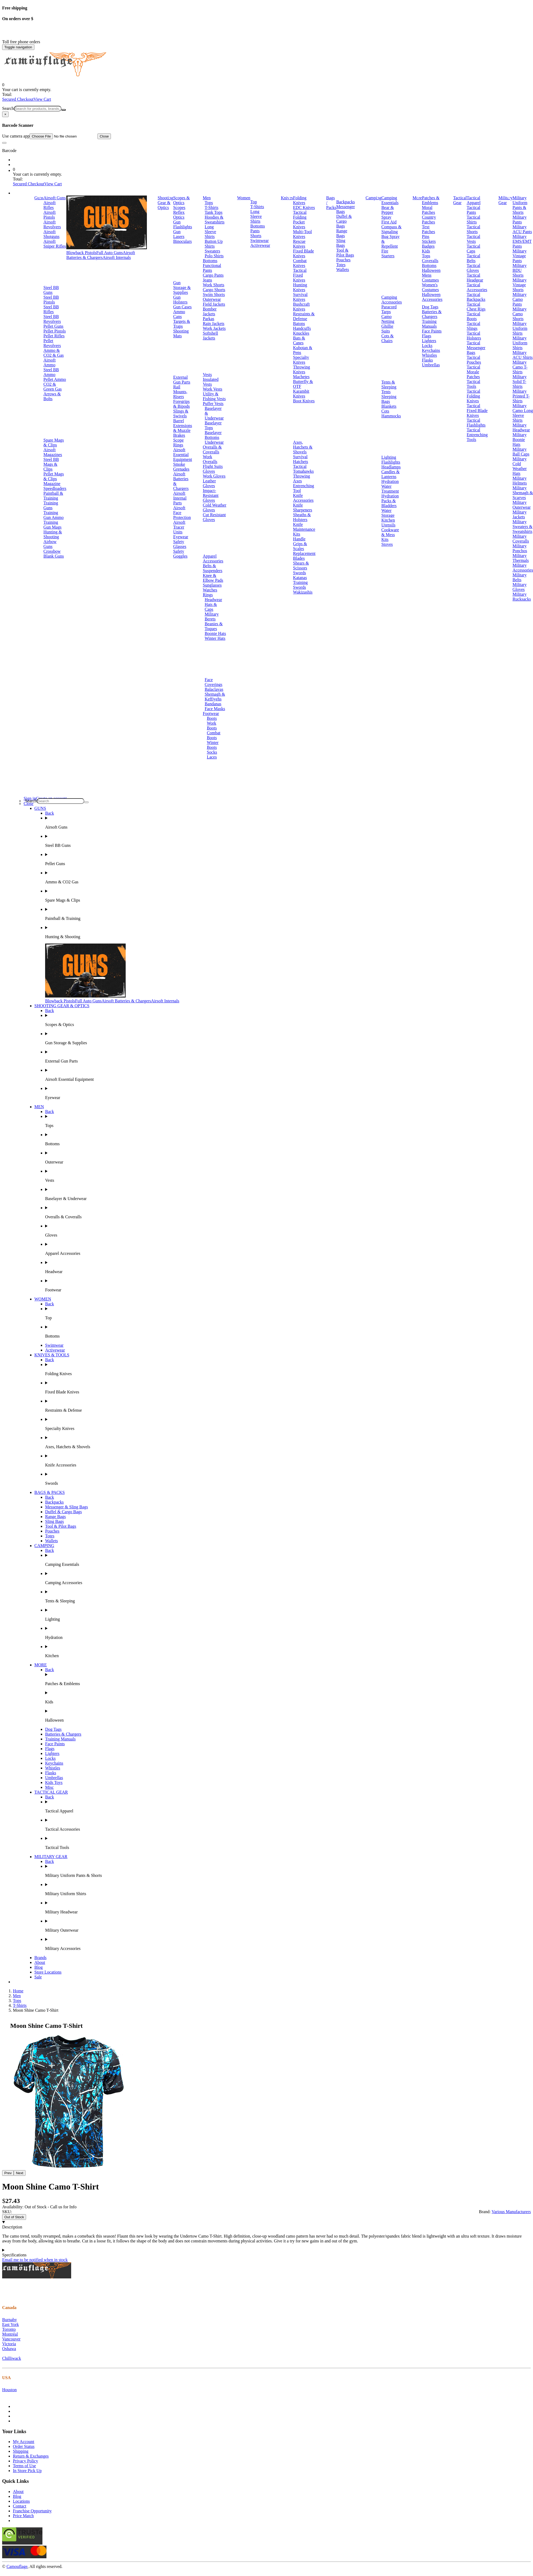 The height and width of the screenshot is (2576, 533). I want to click on Button Up Shirts, so click(214, 243).